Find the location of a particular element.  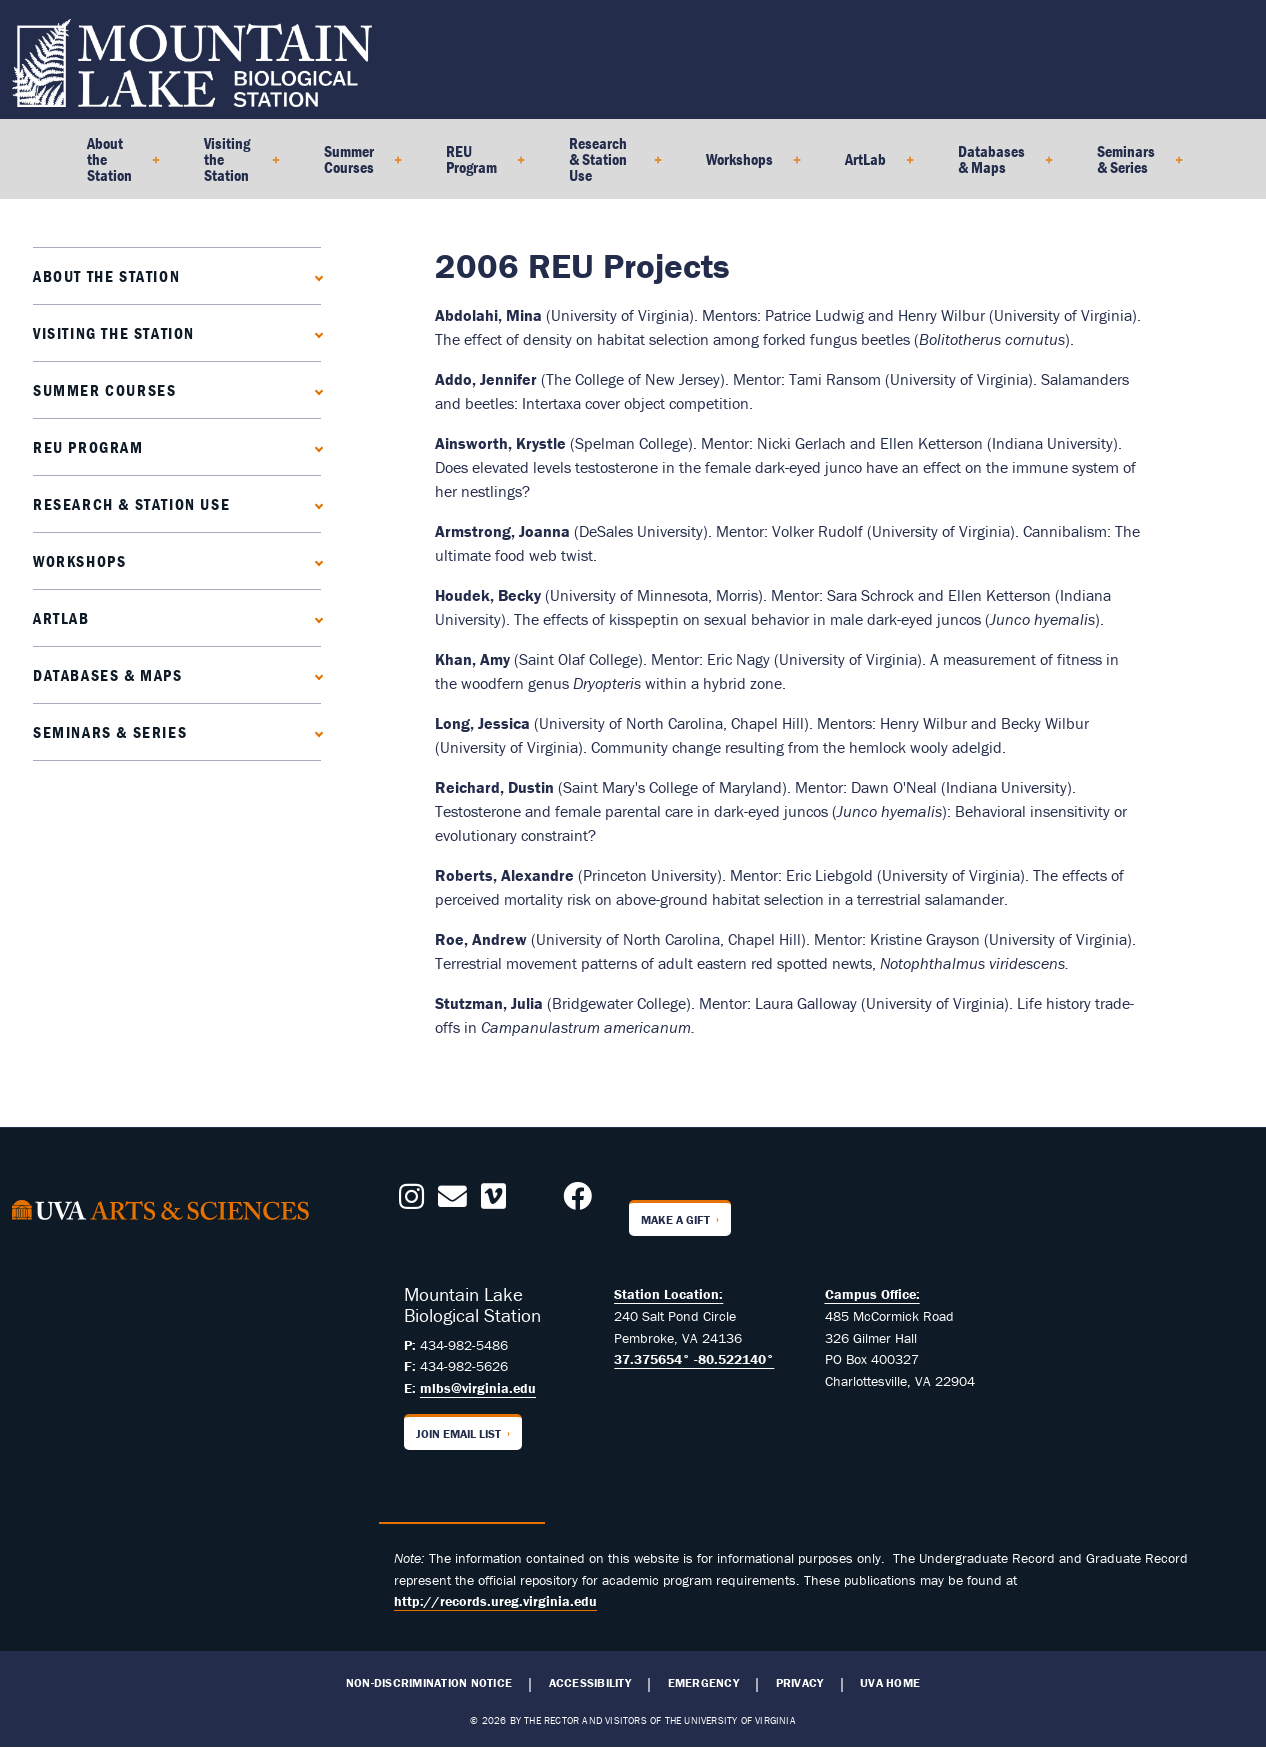

ArtLab [menuitem] is located at coordinates (871, 166).